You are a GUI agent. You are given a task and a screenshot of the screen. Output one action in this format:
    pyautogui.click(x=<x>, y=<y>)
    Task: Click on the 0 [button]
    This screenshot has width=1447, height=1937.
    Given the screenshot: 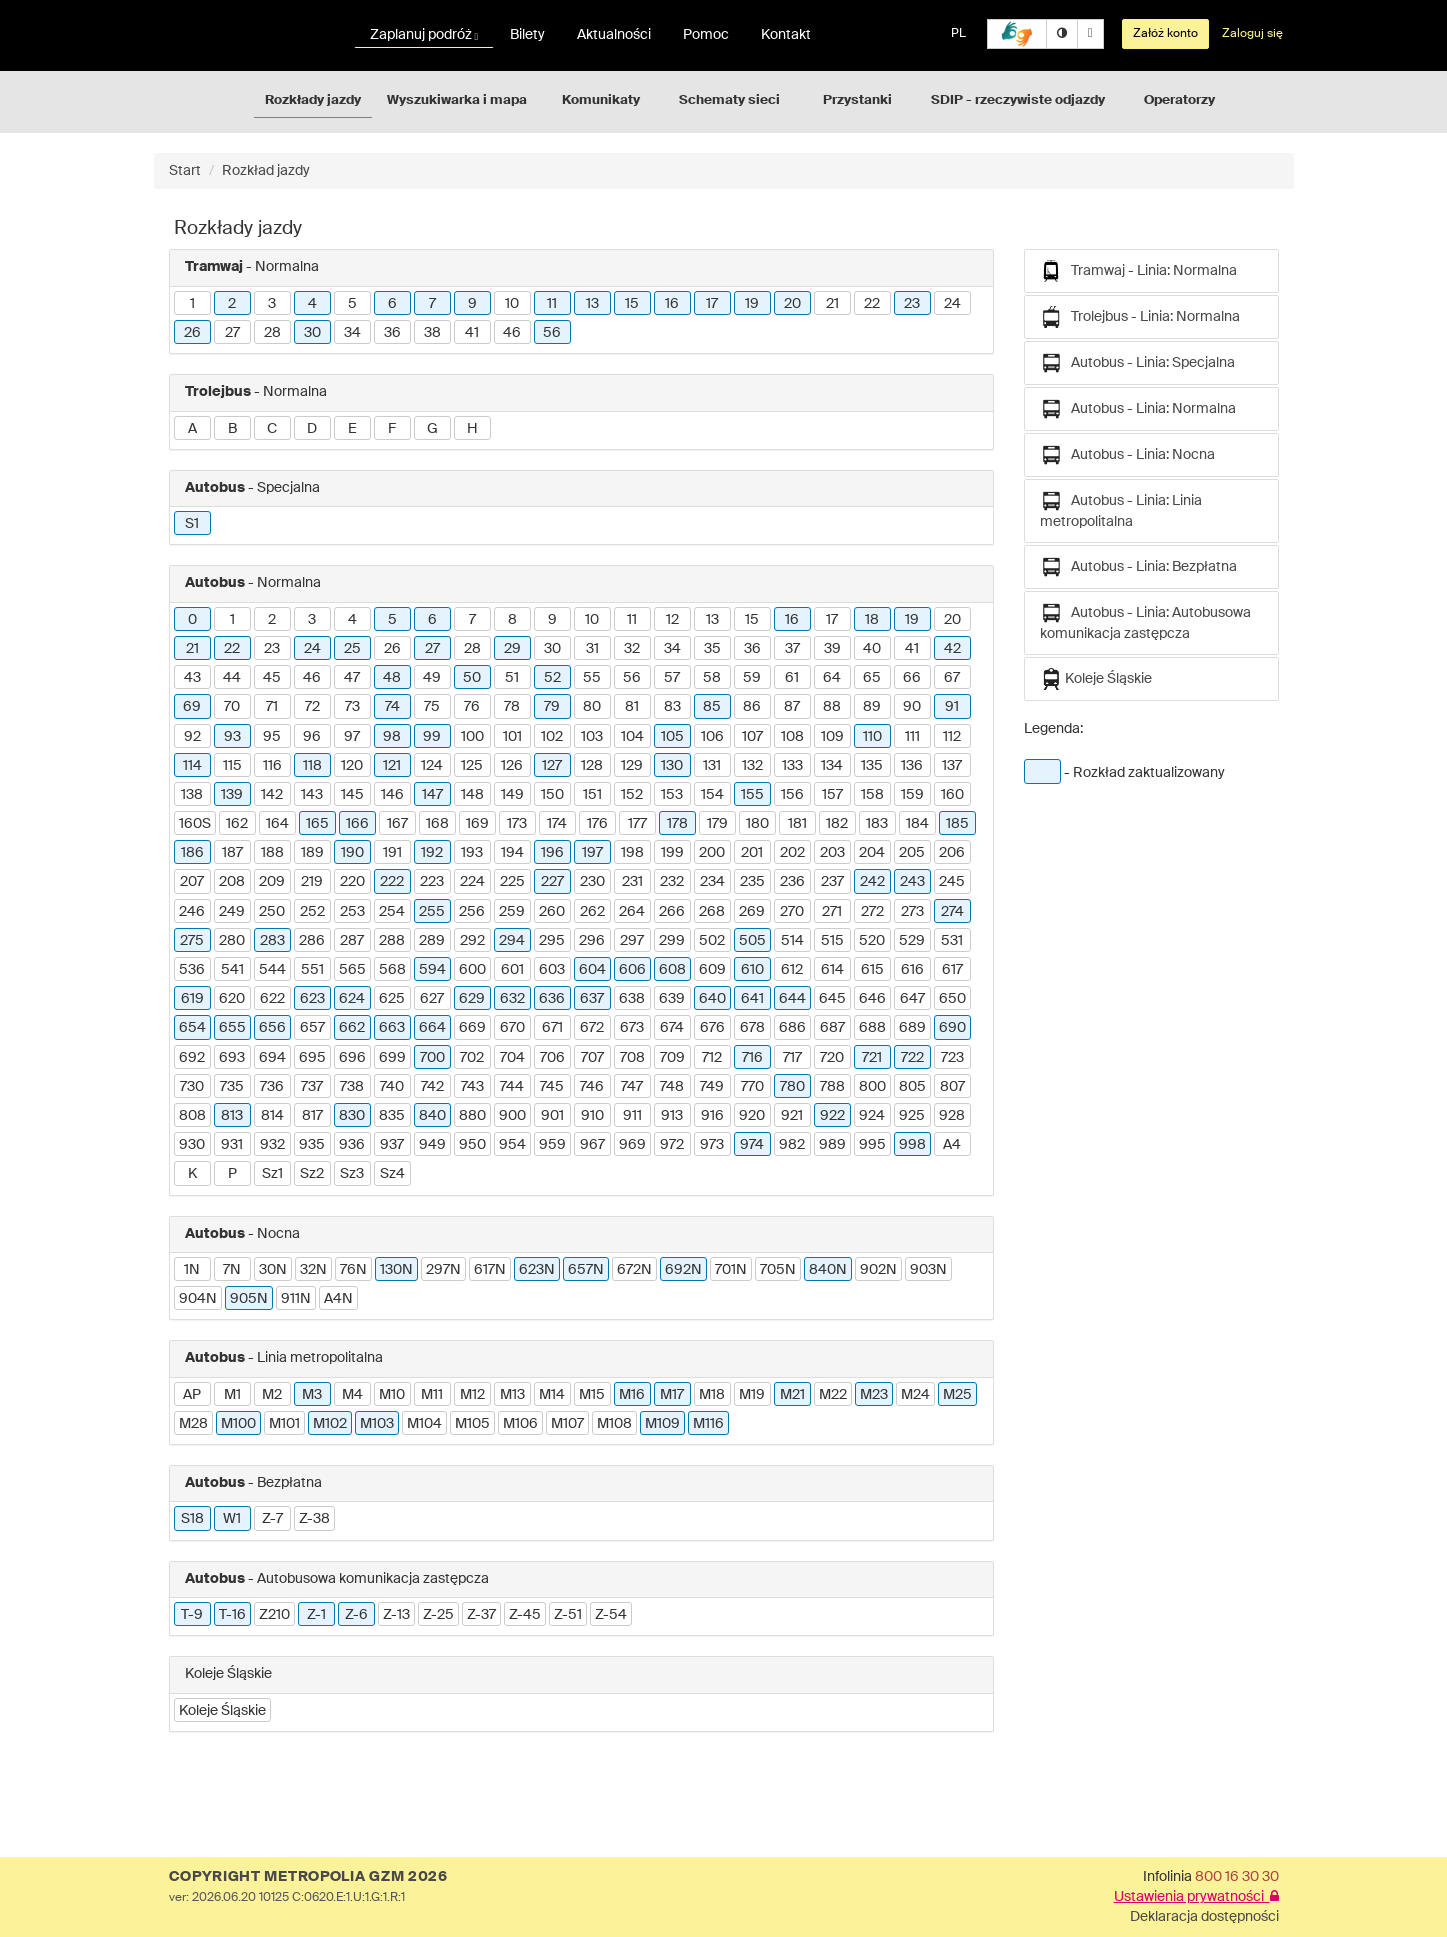 What is the action you would take?
    pyautogui.click(x=192, y=620)
    